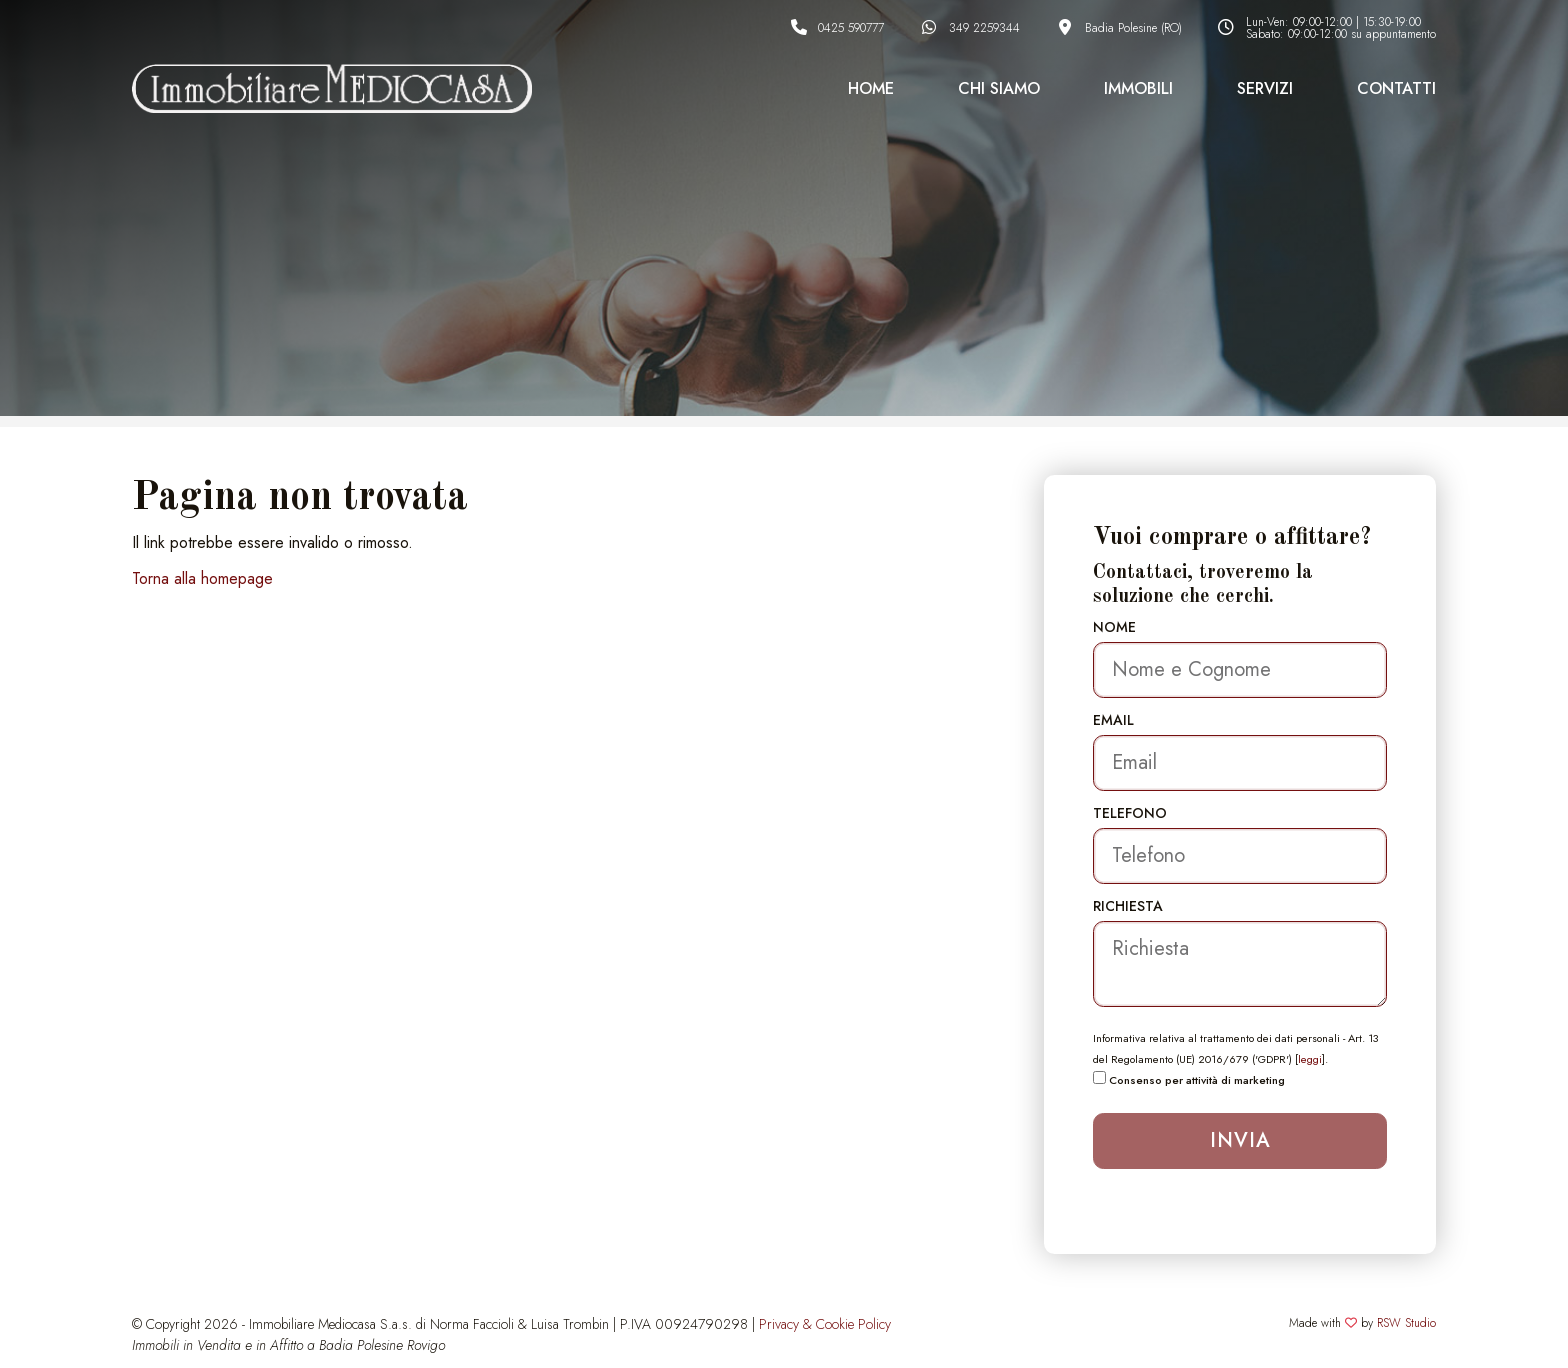 This screenshot has height=1368, width=1568. Describe the element at coordinates (871, 88) in the screenshot. I see `Home` at that location.